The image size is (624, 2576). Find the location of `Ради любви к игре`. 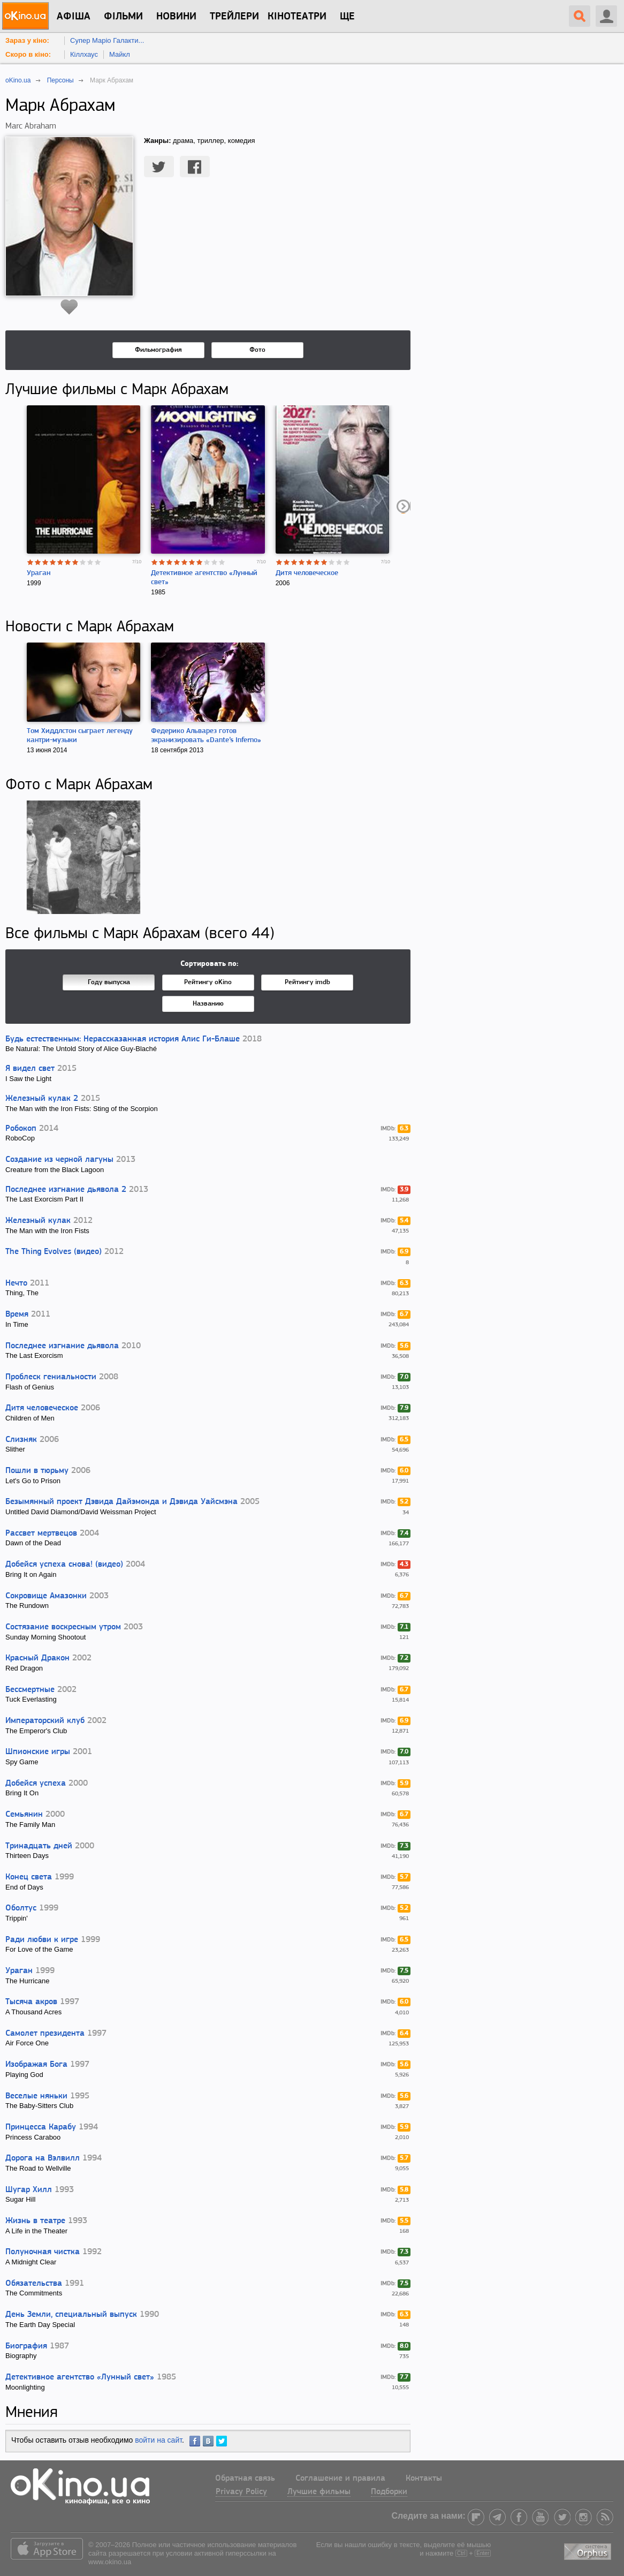

Ради любви к игре is located at coordinates (41, 1940).